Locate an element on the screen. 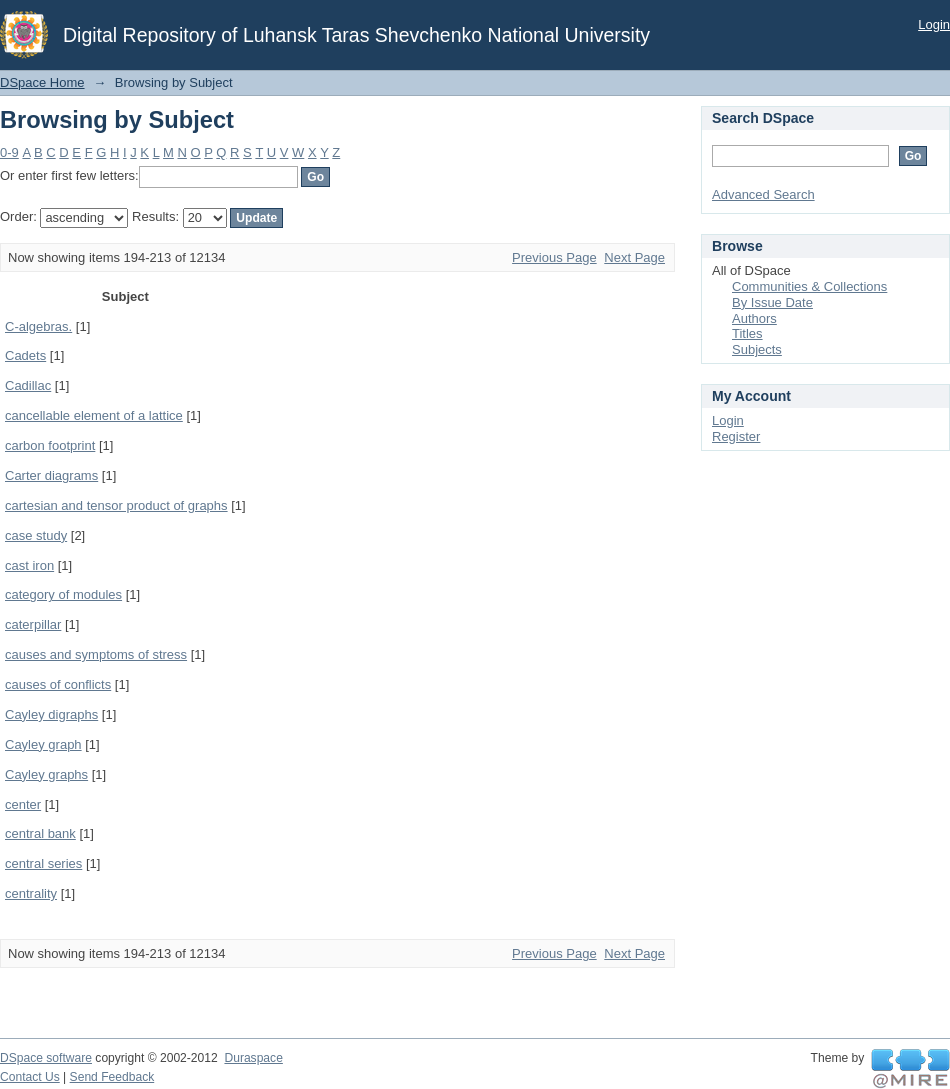 This screenshot has height=1089, width=950. cast iron is located at coordinates (29, 565).